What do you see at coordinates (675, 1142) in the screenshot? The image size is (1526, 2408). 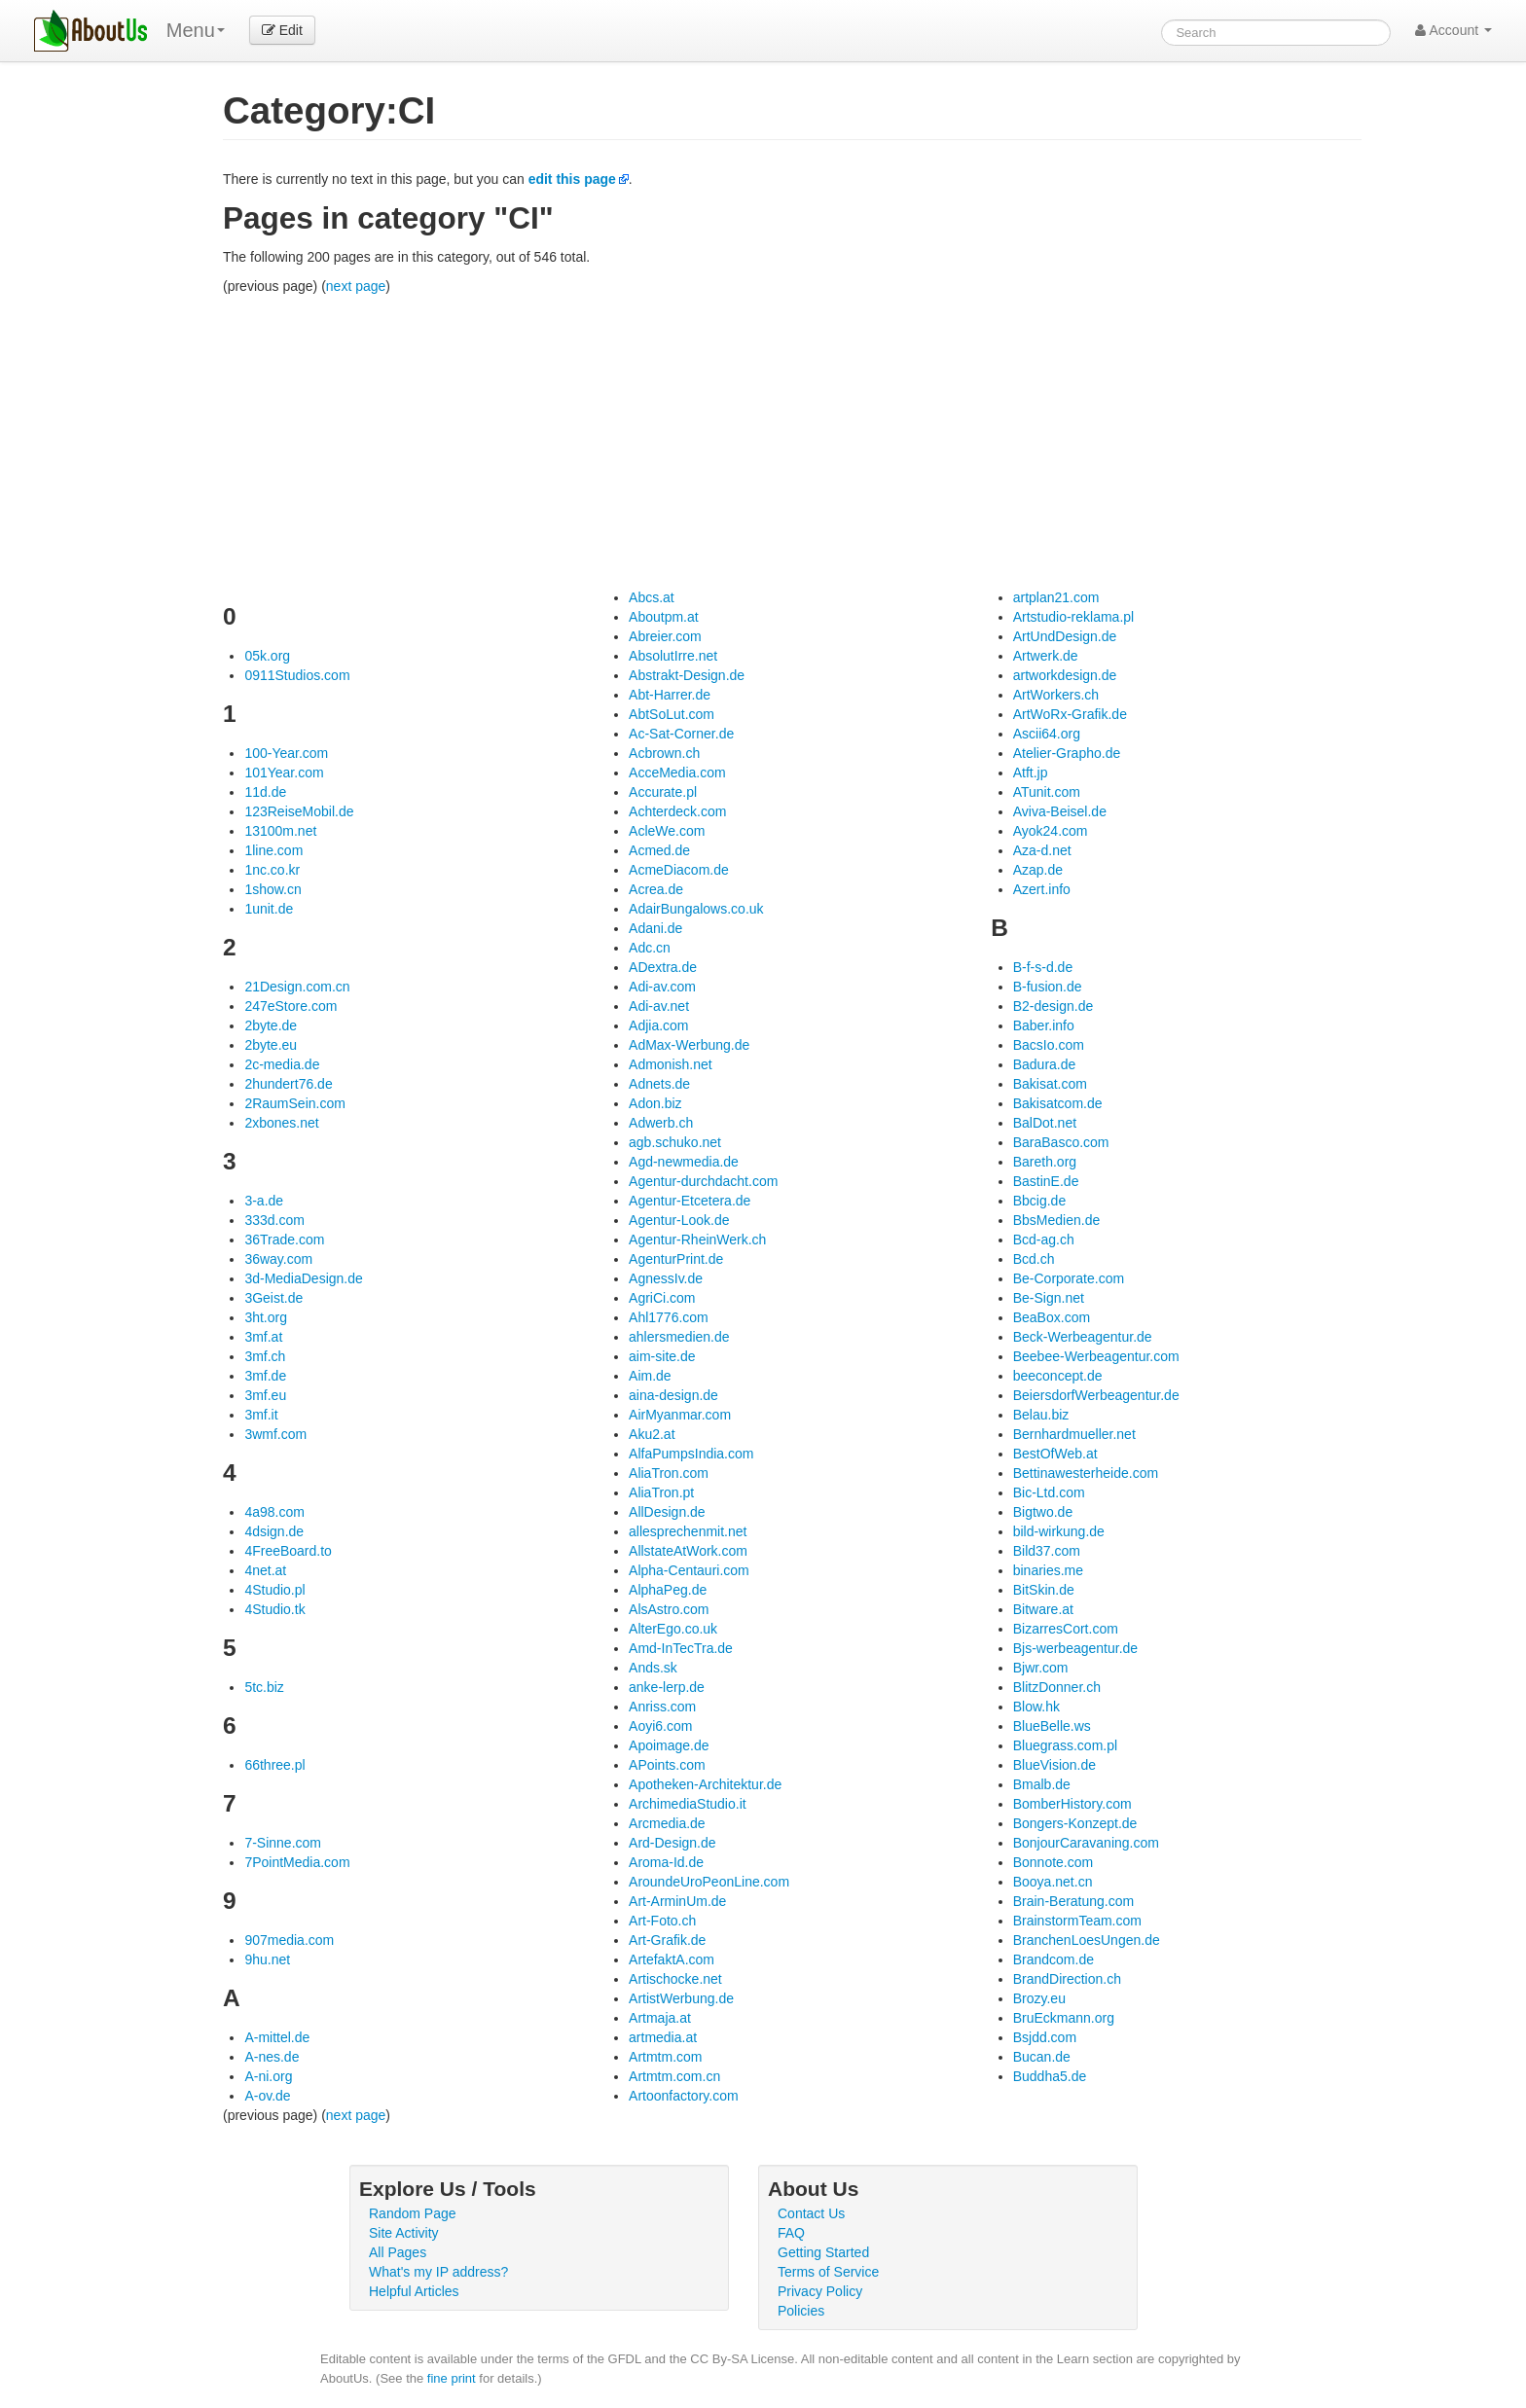 I see `agb.schuko.net` at bounding box center [675, 1142].